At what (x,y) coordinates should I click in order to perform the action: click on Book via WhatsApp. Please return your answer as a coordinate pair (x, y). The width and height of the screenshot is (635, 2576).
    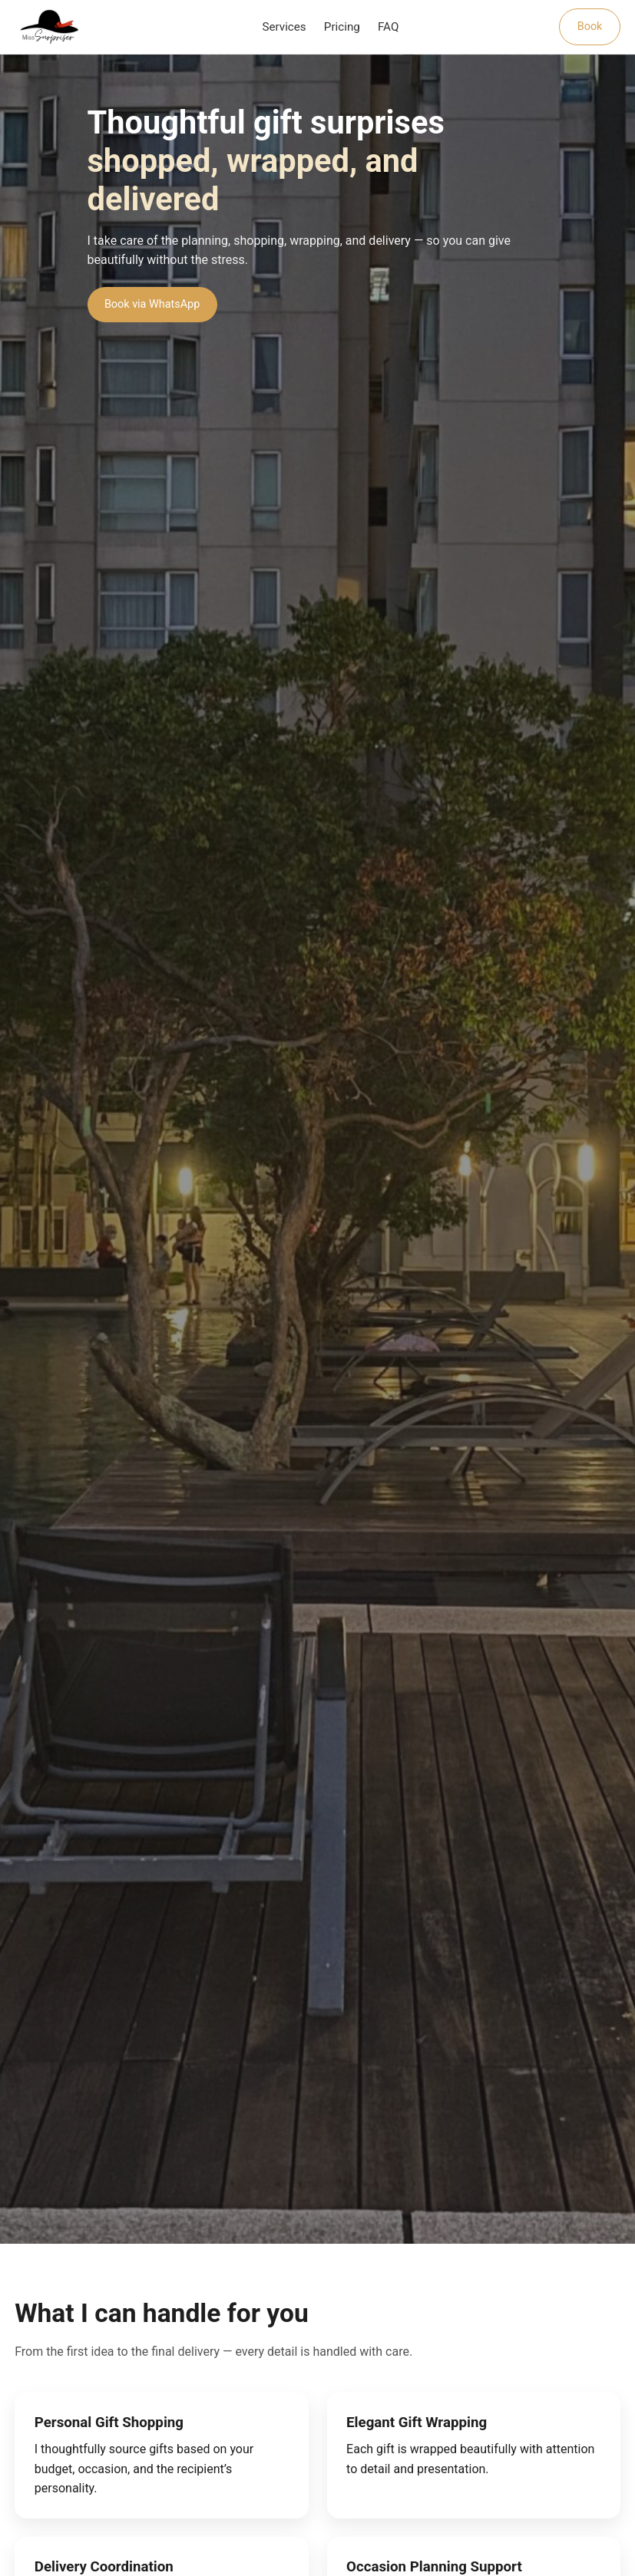
    Looking at the image, I should click on (152, 304).